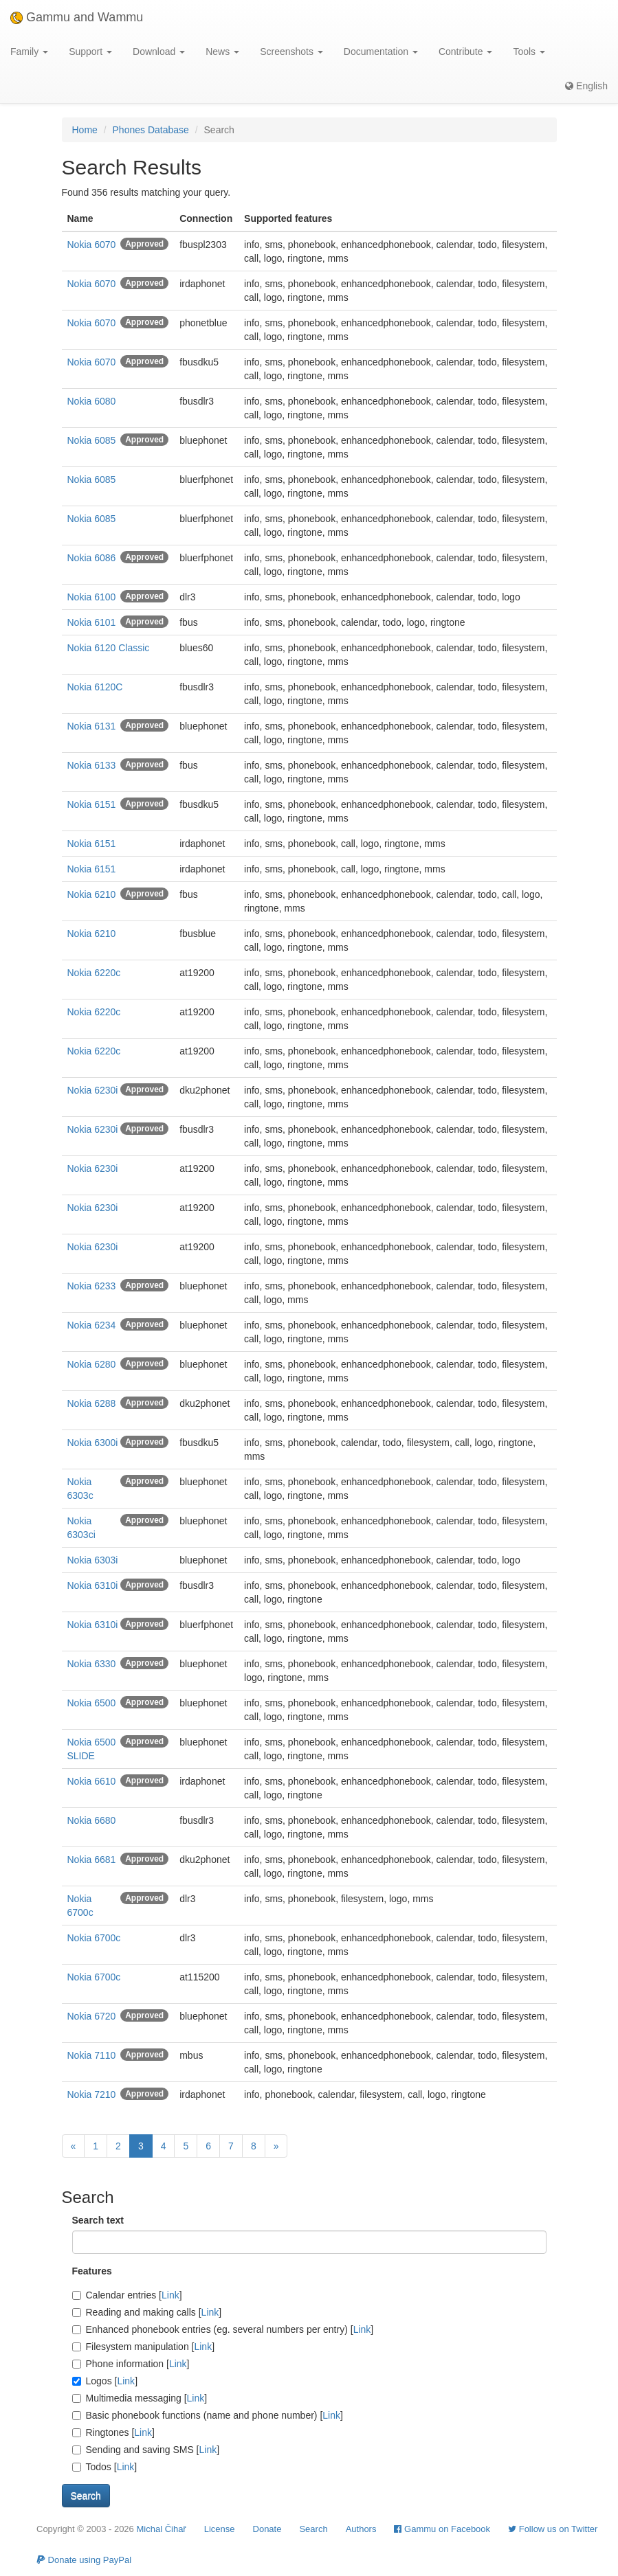 The height and width of the screenshot is (2576, 618). Describe the element at coordinates (147, 2312) in the screenshot. I see `Reading and making calls []` at that location.